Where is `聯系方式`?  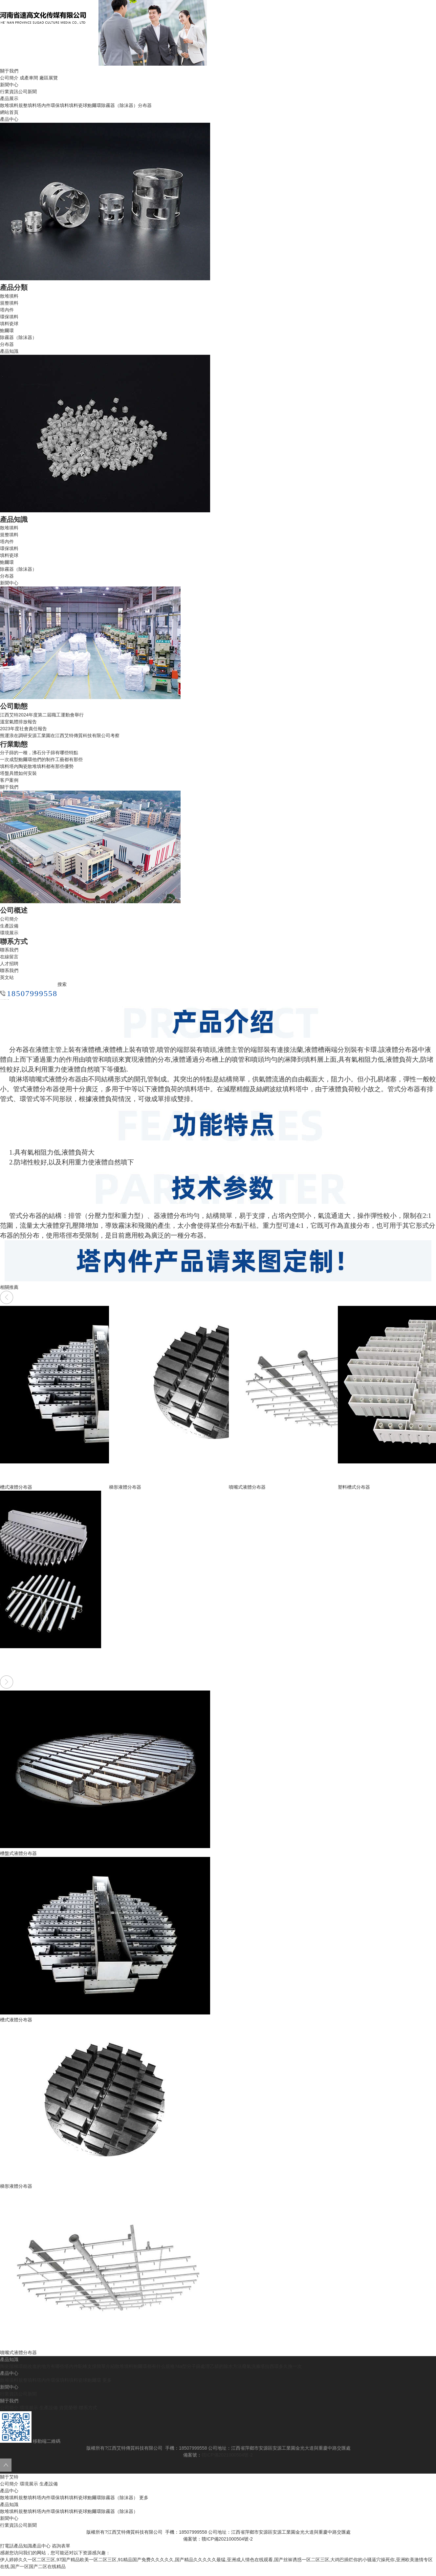 聯系方式 is located at coordinates (88, 2407).